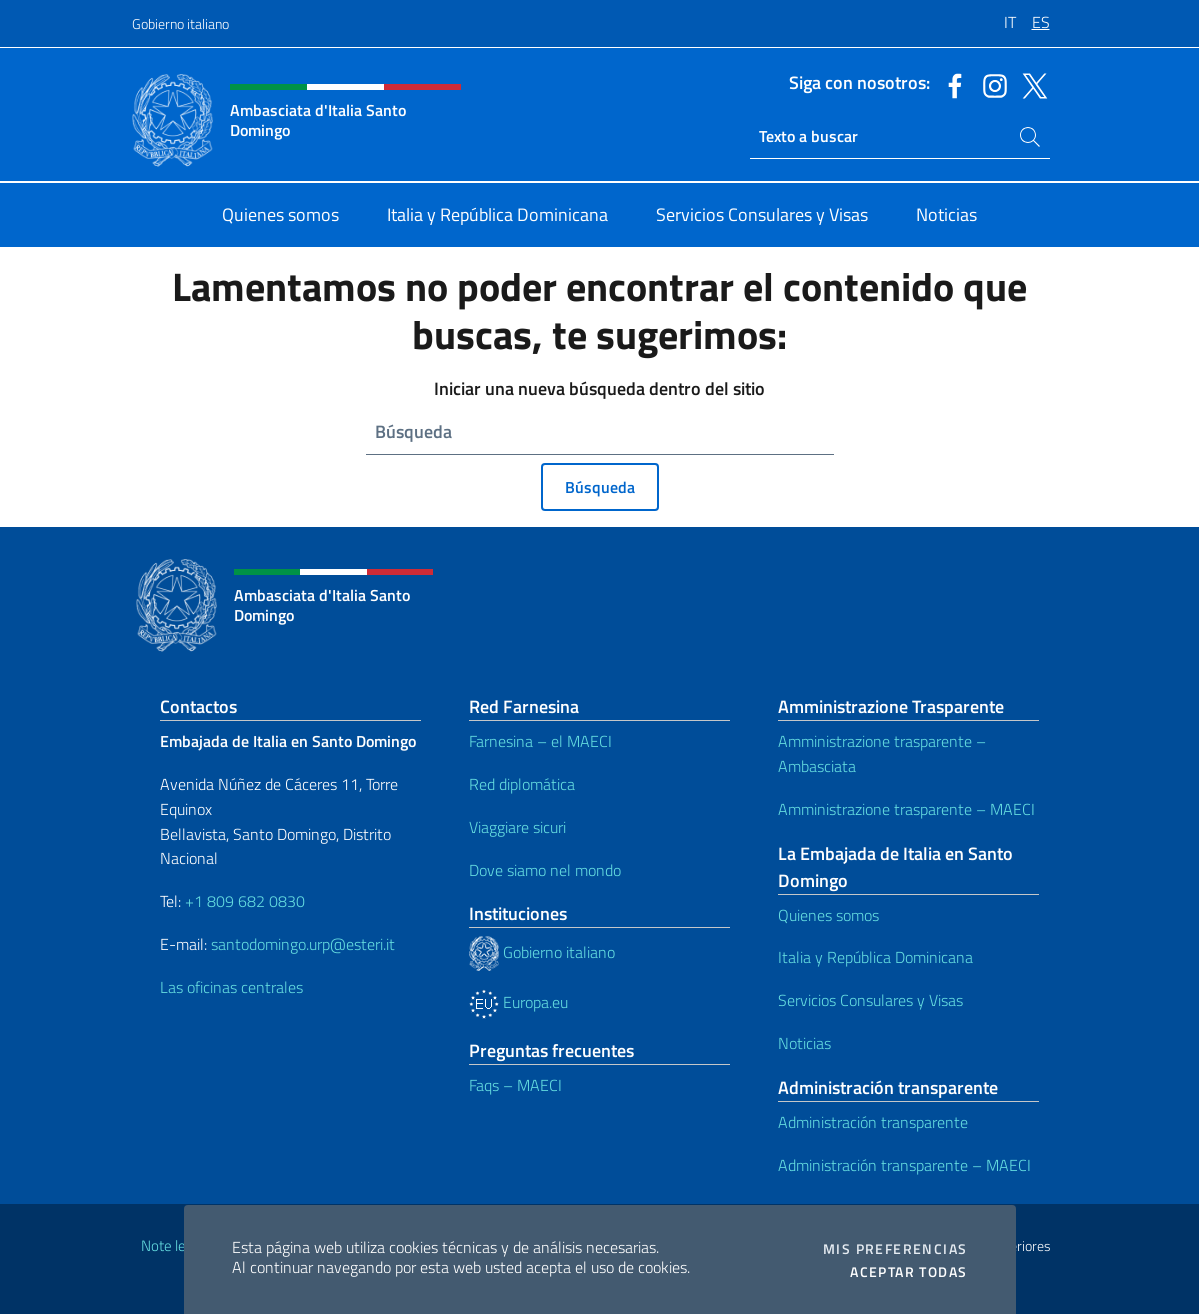 This screenshot has height=1314, width=1199. I want to click on [Ir al canal twitter], so click(1030, 84).